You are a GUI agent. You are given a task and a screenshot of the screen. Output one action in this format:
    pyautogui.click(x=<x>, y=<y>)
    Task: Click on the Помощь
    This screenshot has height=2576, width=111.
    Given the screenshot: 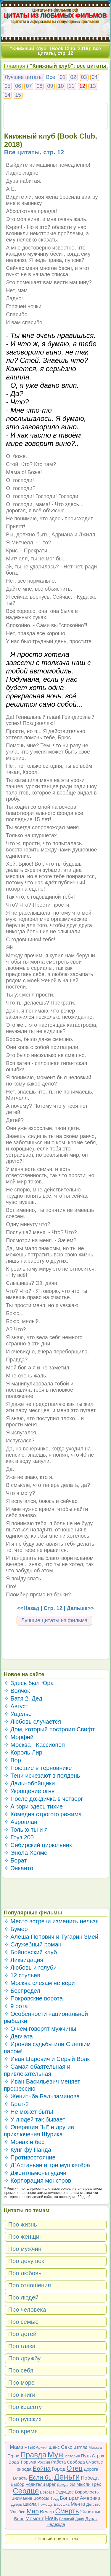 What is the action you would take?
    pyautogui.click(x=45, y=2504)
    